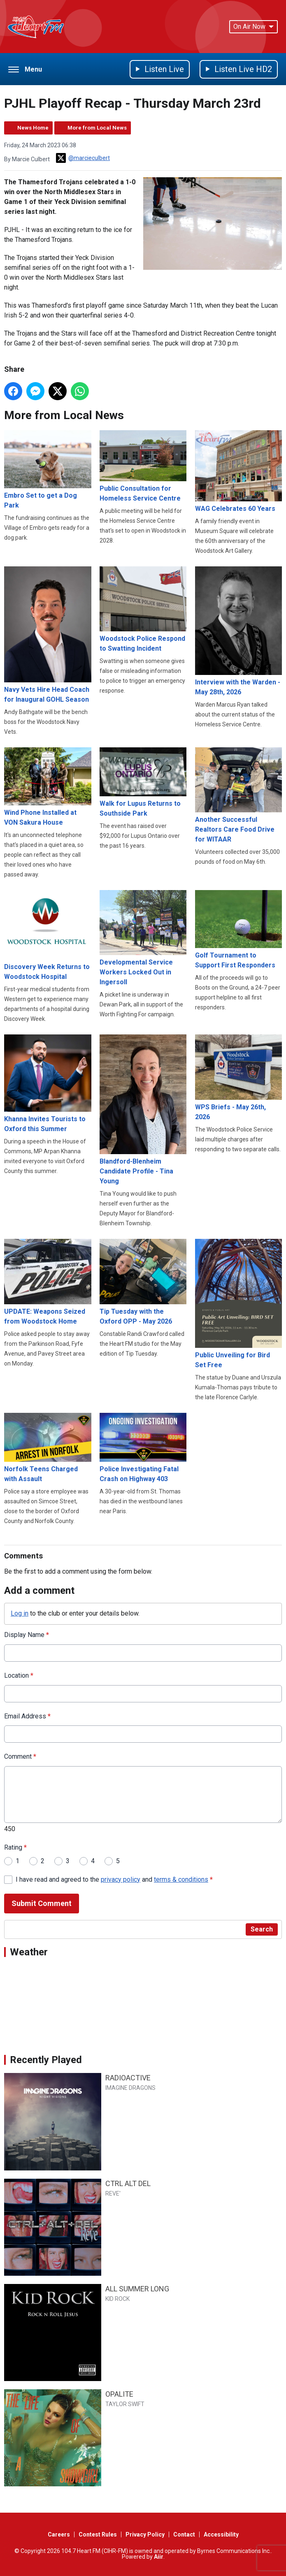 The image size is (286, 2576). Describe the element at coordinates (27, 1716) in the screenshot. I see `Email Address` at that location.